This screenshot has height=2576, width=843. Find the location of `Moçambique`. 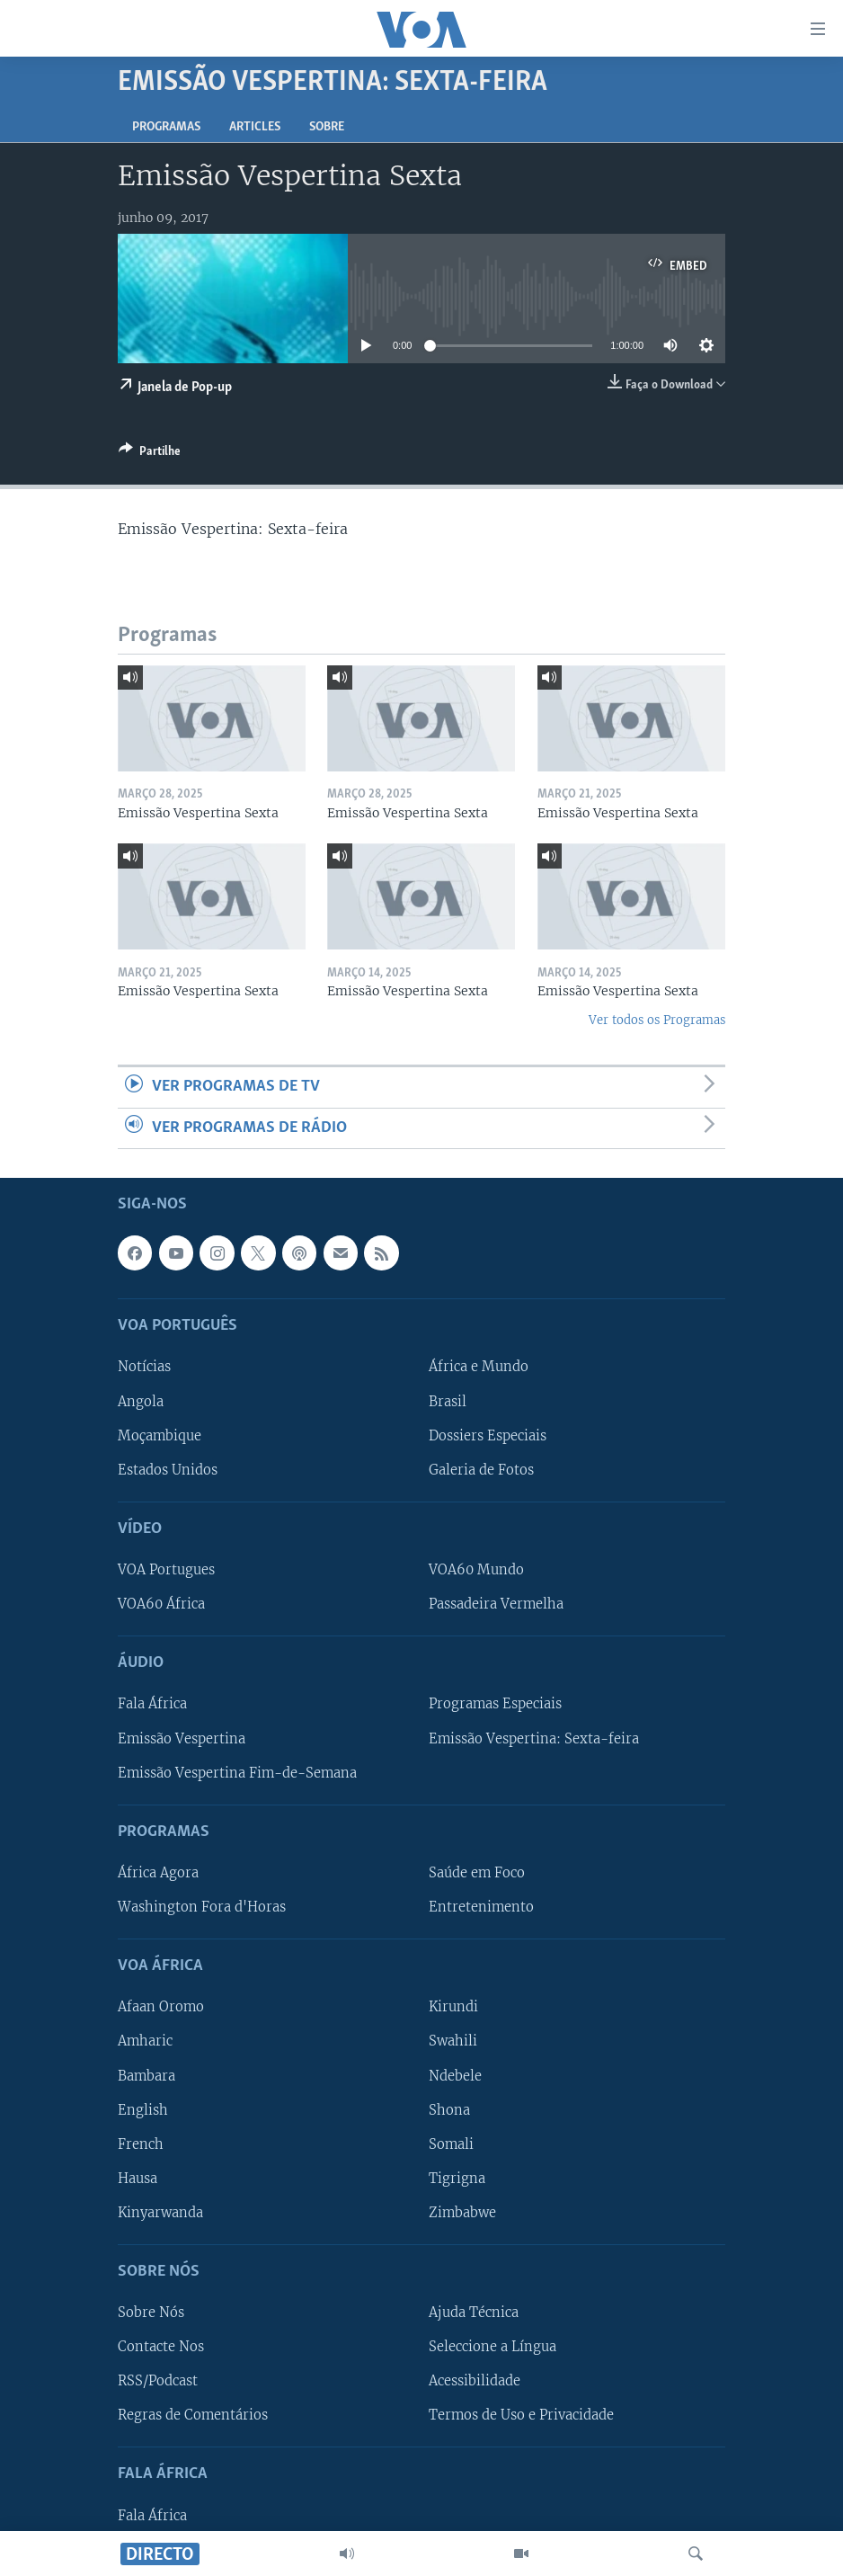

Moçambique is located at coordinates (159, 1436).